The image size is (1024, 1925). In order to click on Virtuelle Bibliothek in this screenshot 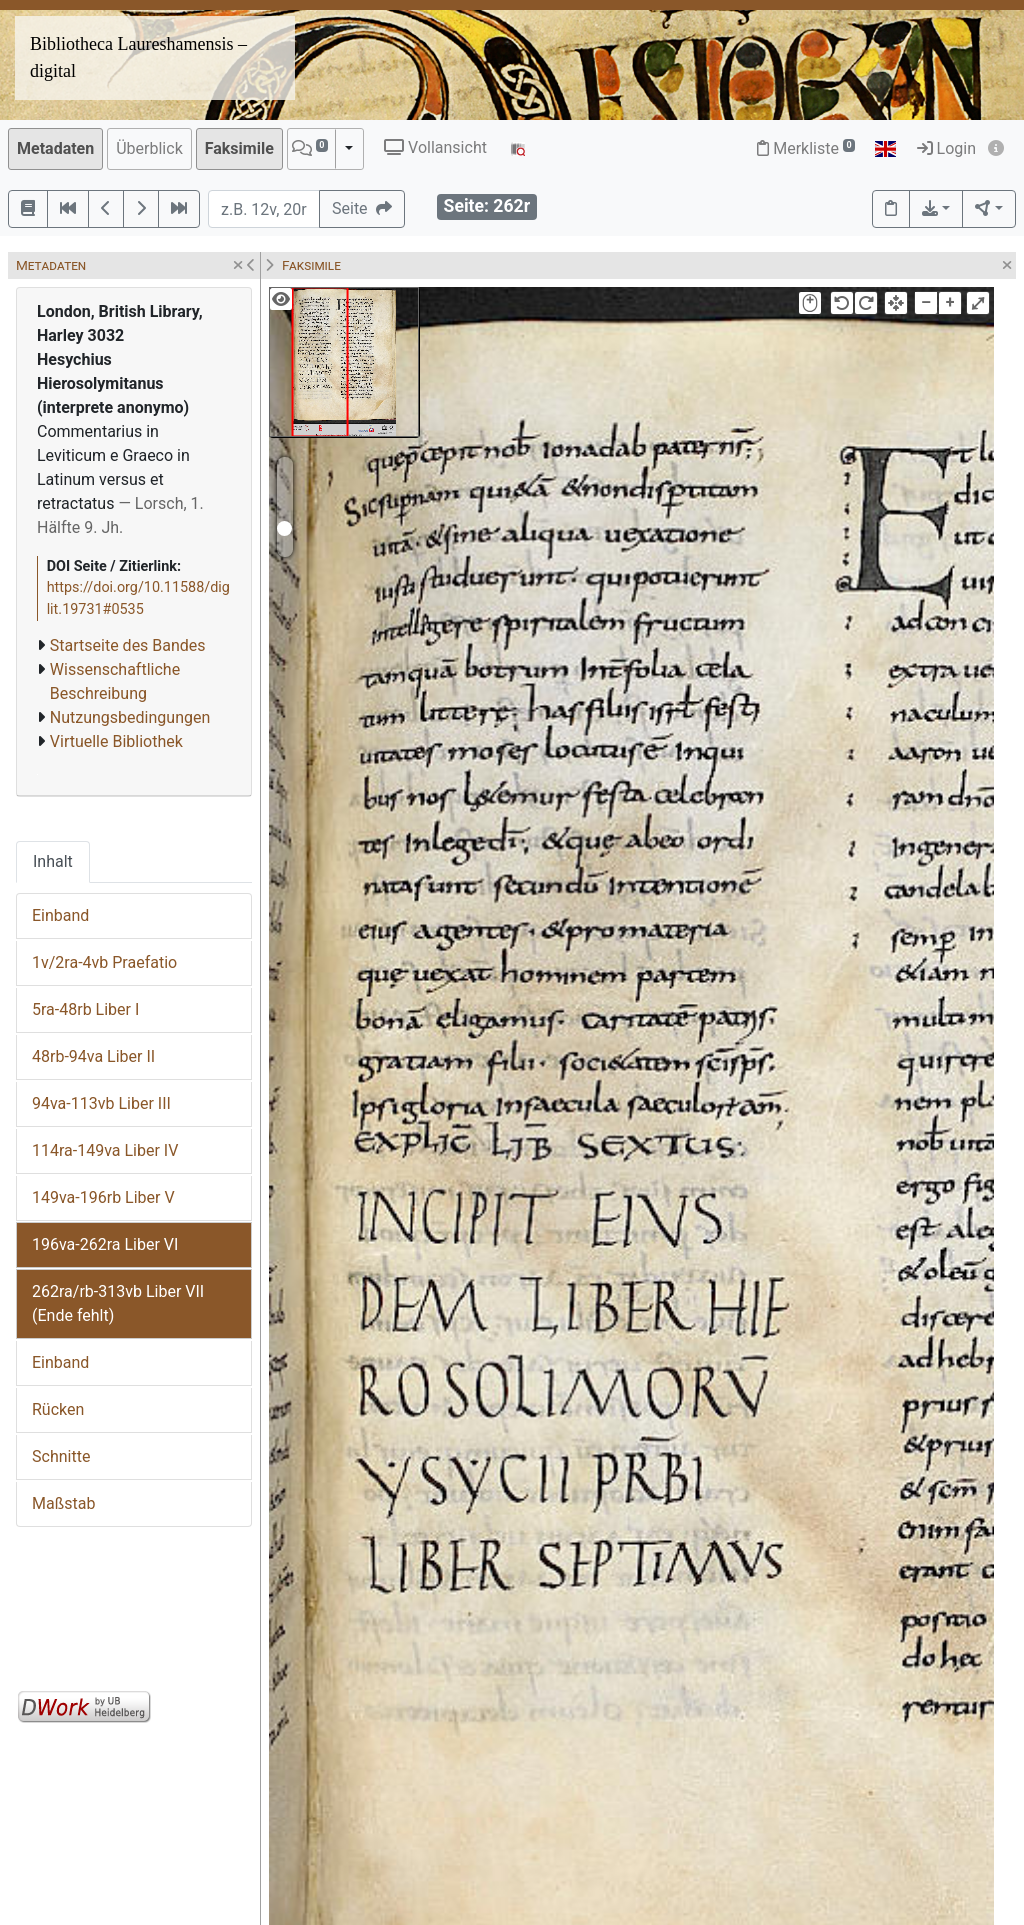, I will do `click(116, 741)`.